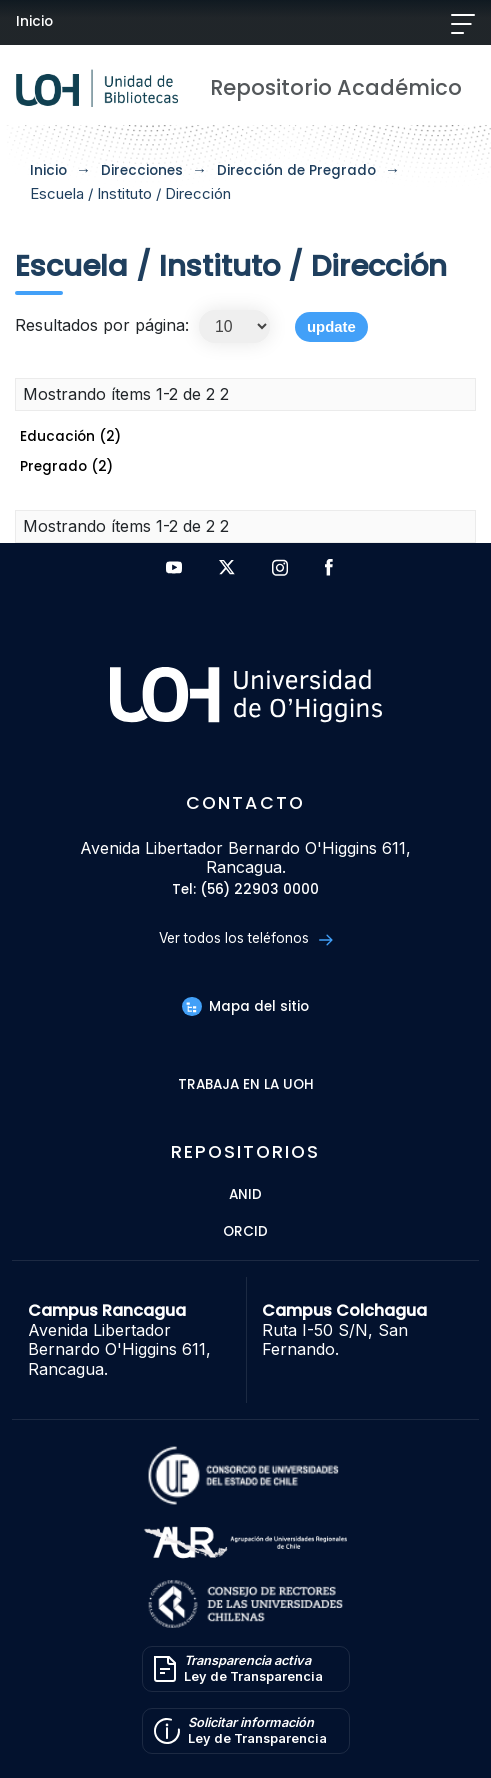  What do you see at coordinates (142, 170) in the screenshot?
I see `Direcciones` at bounding box center [142, 170].